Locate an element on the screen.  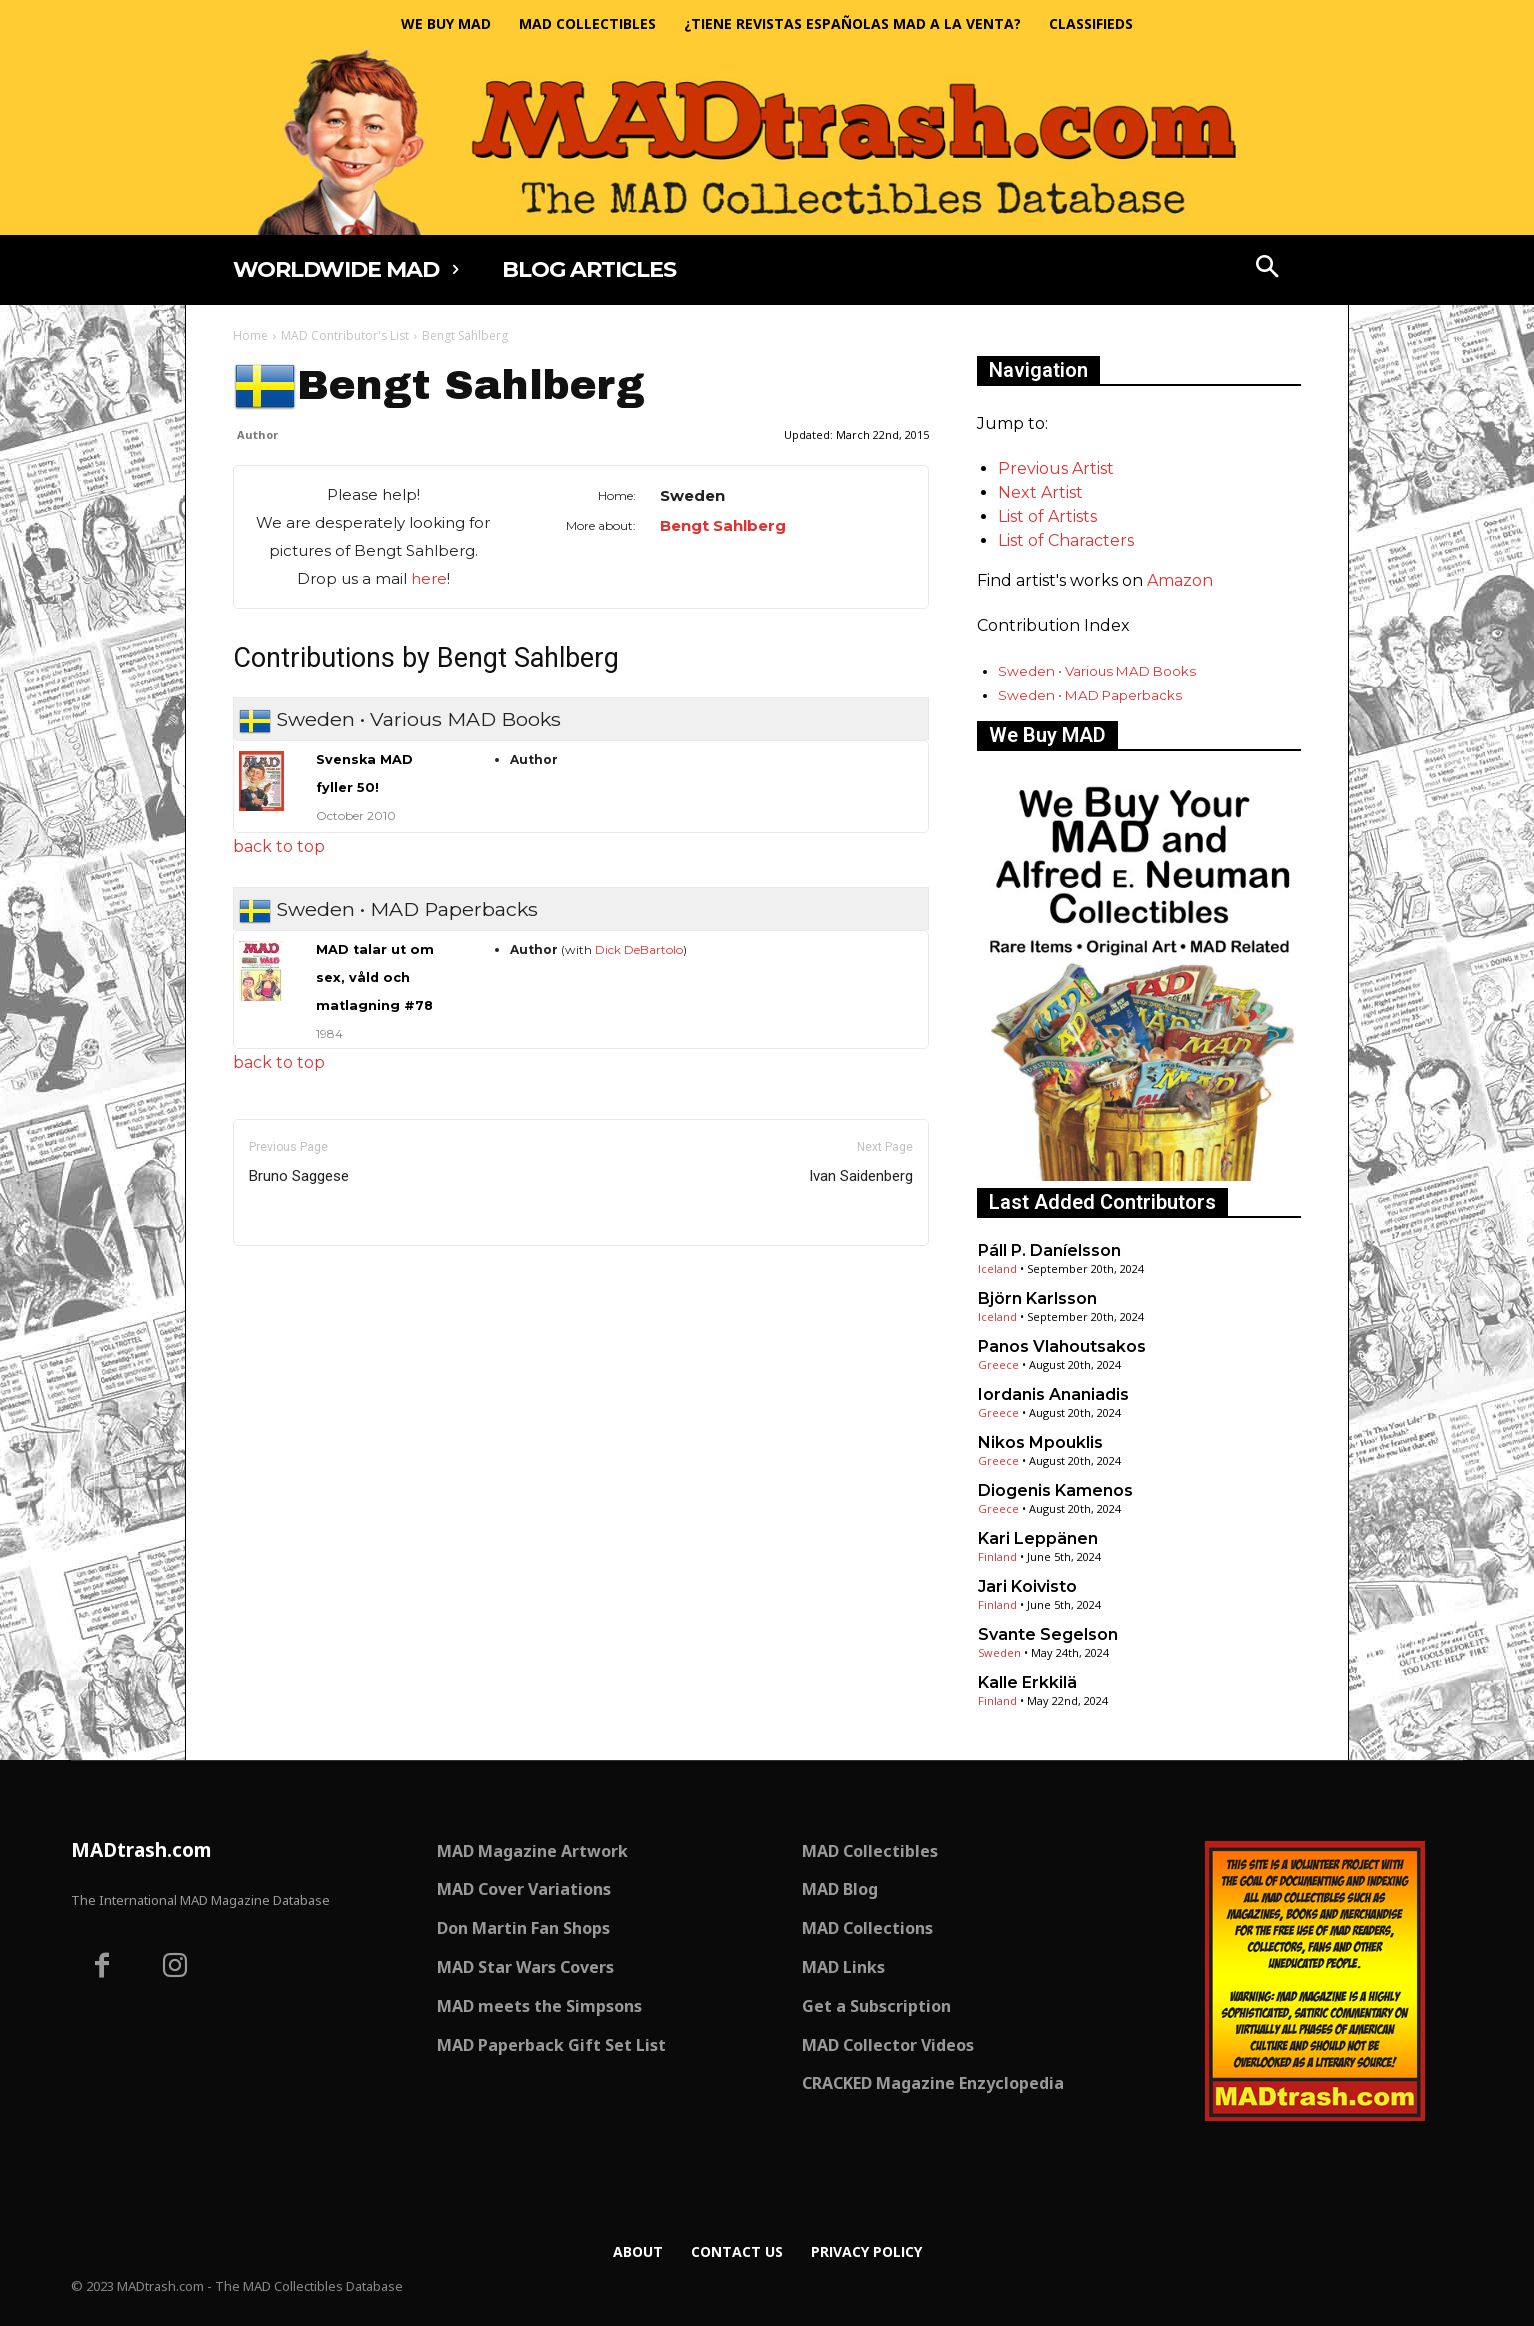
Svante Segelson is located at coordinates (1048, 1634).